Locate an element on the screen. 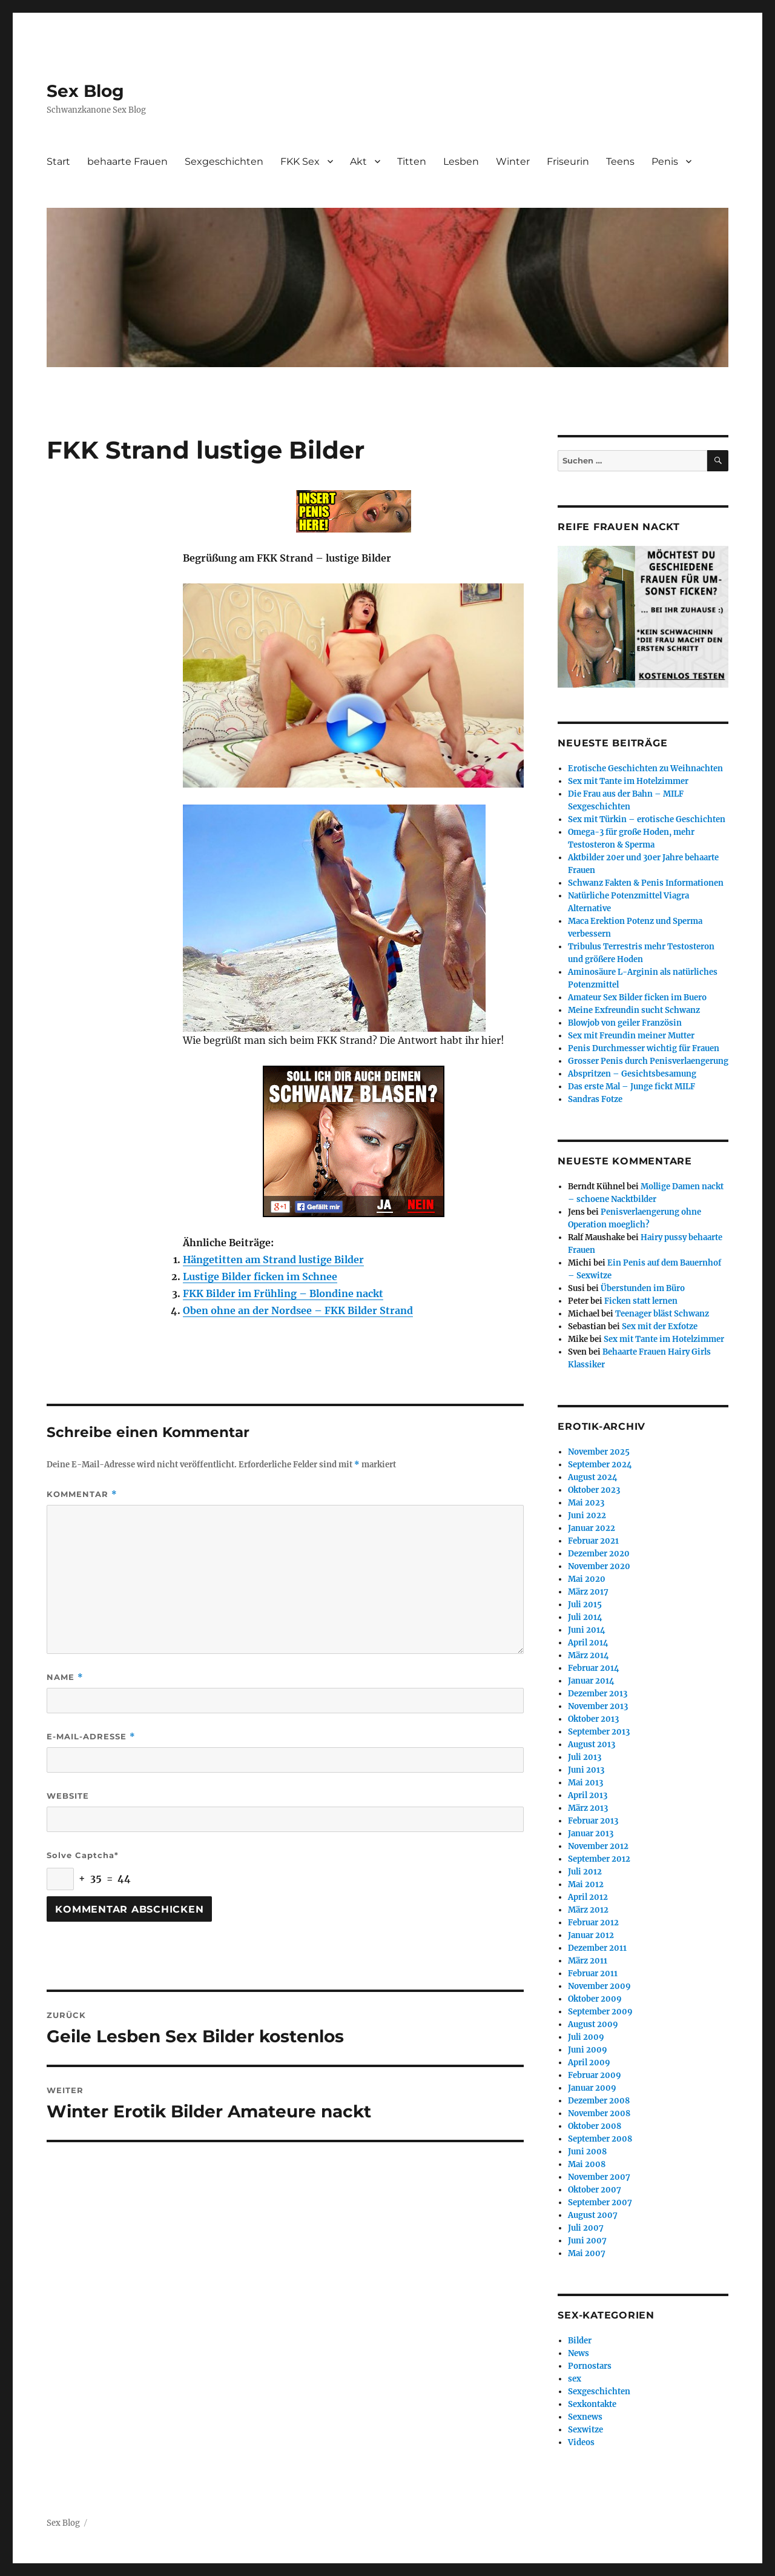 Image resolution: width=775 pixels, height=2576 pixels. Sex mit der Exfotze is located at coordinates (660, 1326).